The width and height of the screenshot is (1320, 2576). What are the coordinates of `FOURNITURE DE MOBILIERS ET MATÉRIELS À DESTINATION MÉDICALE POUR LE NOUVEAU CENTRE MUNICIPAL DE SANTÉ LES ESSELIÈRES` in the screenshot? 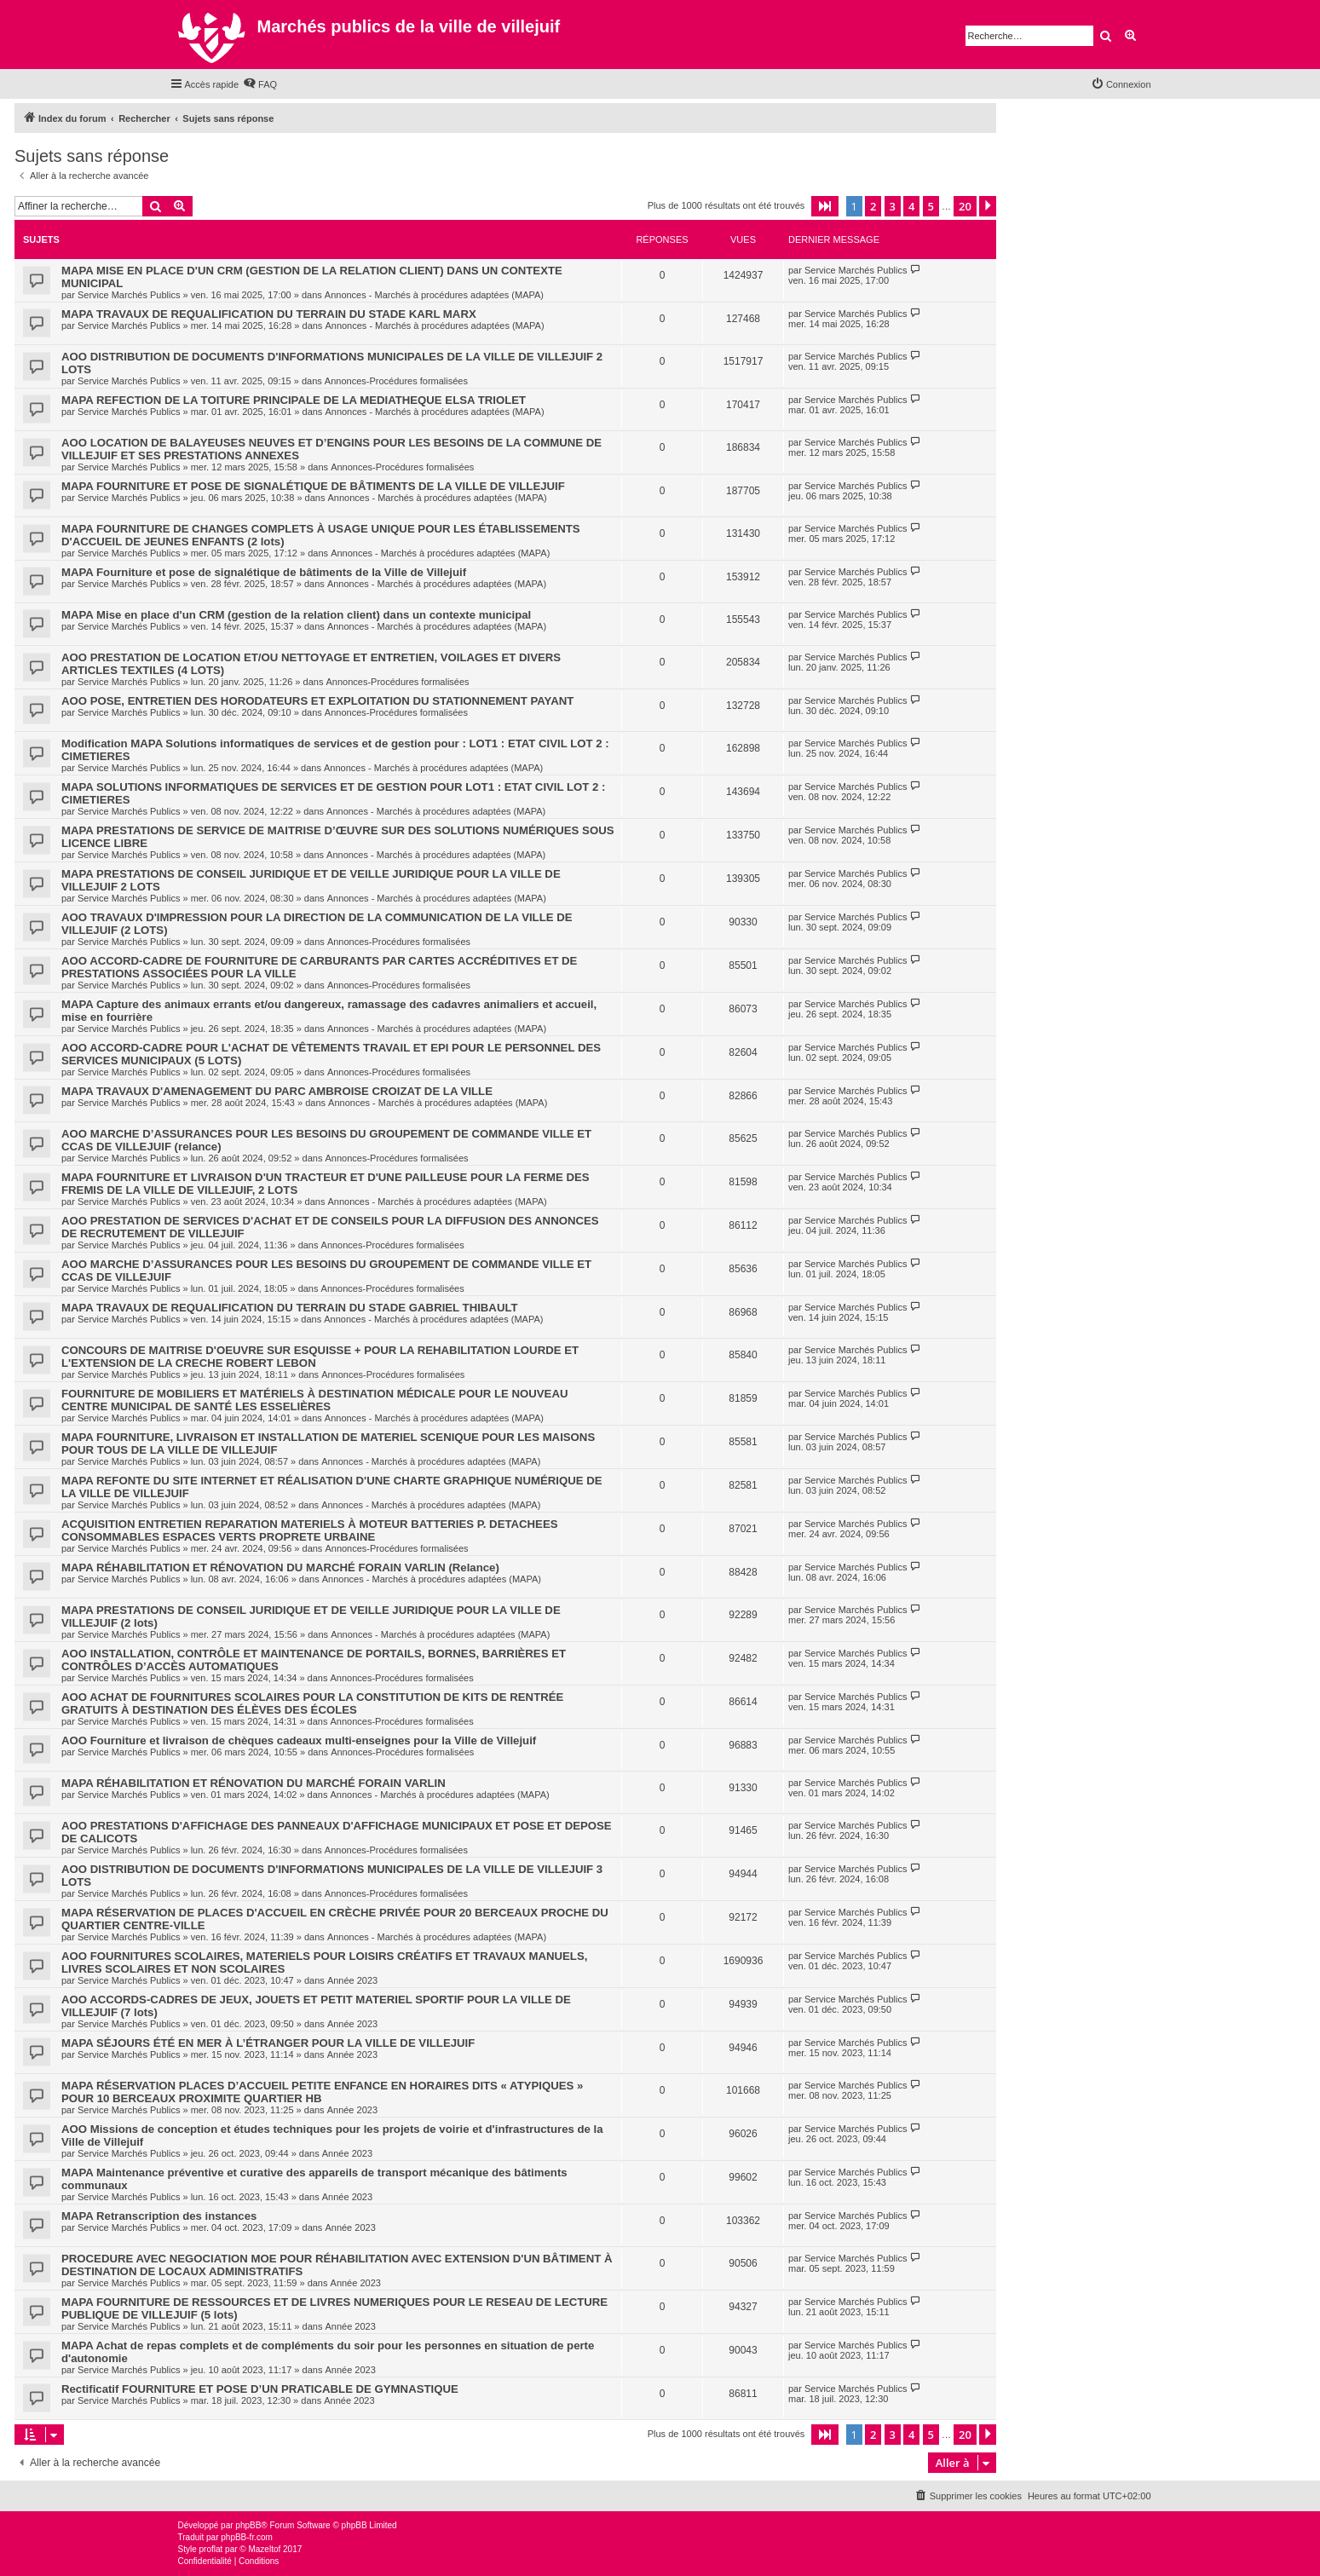 It's located at (314, 1400).